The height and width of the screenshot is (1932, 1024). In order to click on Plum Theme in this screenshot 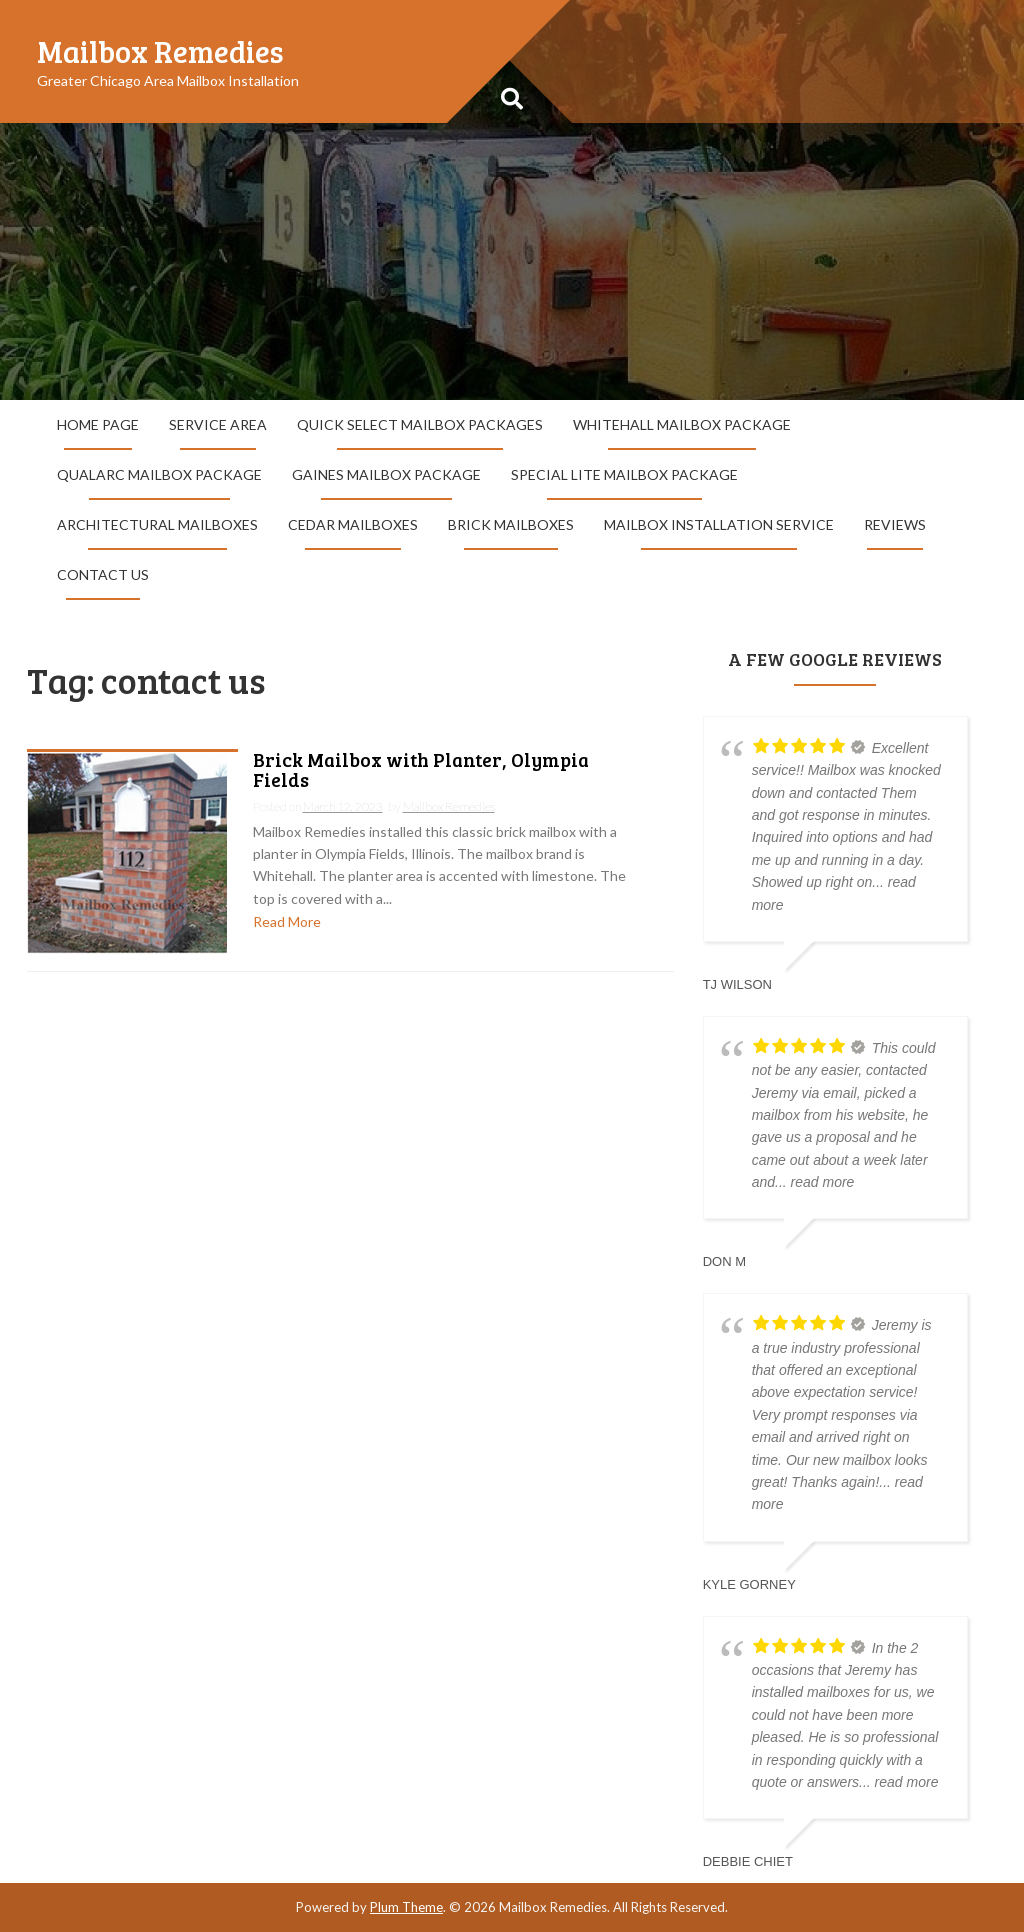, I will do `click(406, 1907)`.